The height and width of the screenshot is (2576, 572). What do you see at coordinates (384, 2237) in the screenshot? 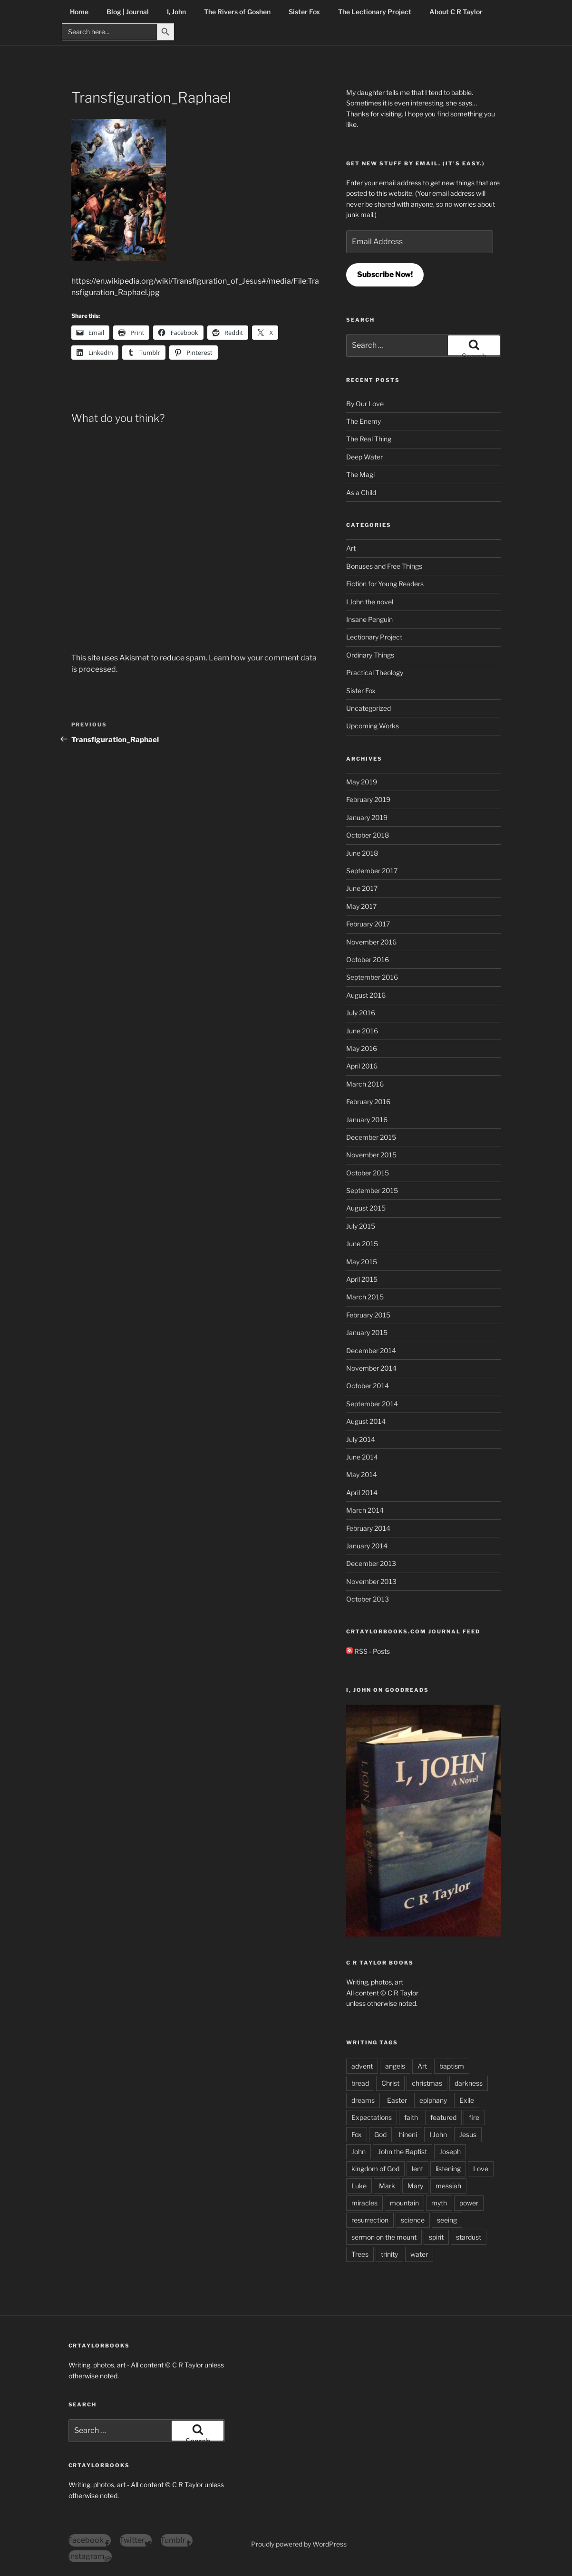
I see `sermon on the mount` at bounding box center [384, 2237].